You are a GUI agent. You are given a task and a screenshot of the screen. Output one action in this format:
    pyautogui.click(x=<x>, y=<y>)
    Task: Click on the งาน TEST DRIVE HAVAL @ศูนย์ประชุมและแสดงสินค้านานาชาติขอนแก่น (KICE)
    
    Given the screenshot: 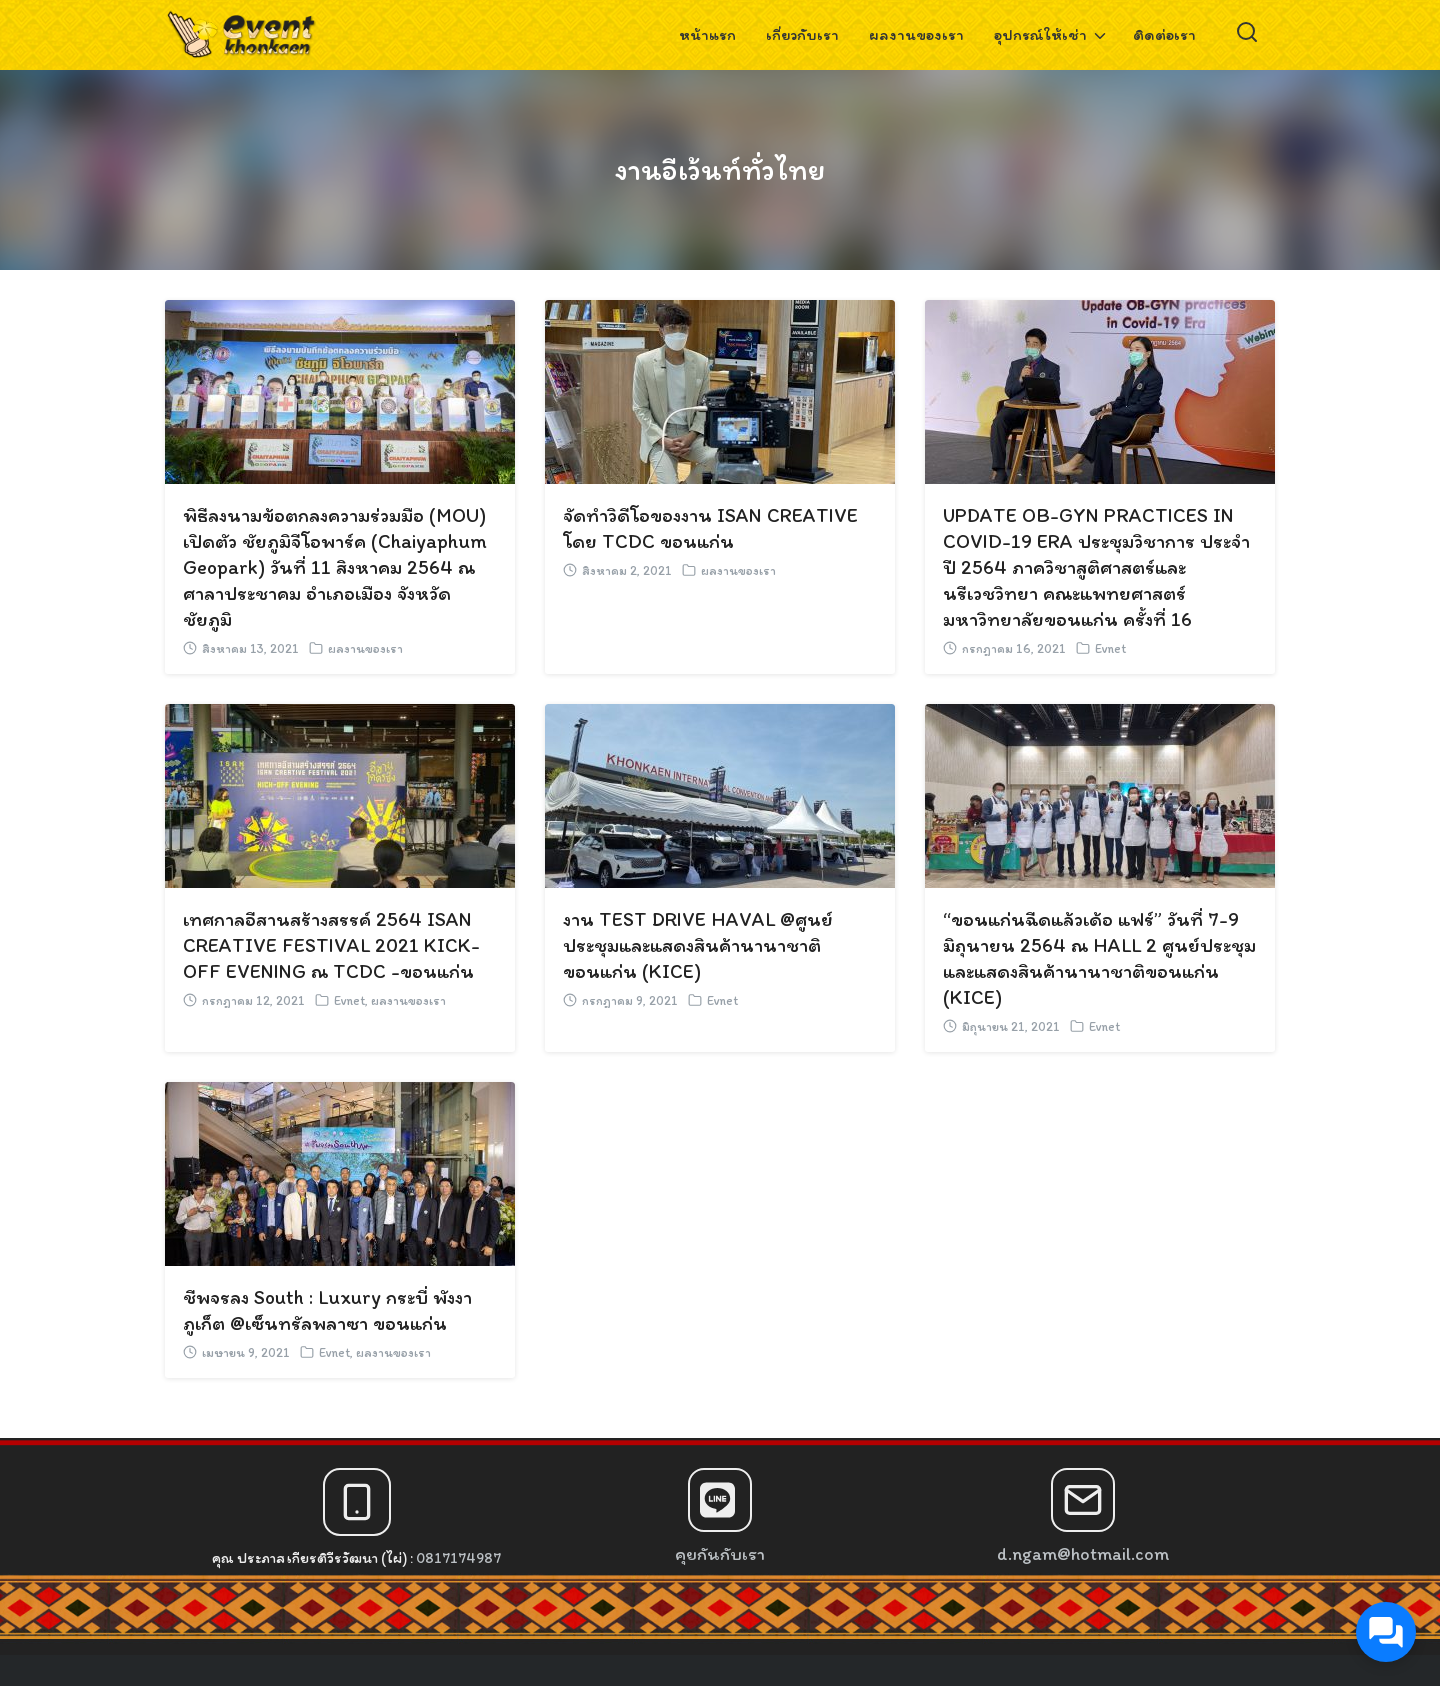 What is the action you would take?
    pyautogui.click(x=698, y=945)
    